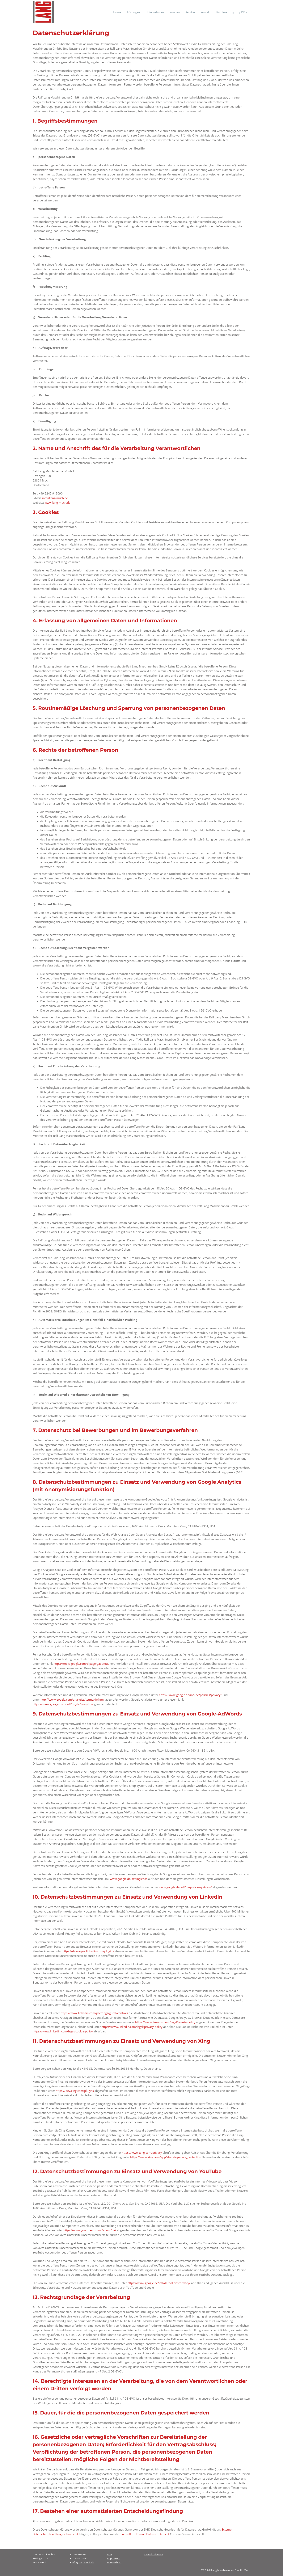  Describe the element at coordinates (153, 2554) in the screenshot. I see `Downloadcenter` at that location.